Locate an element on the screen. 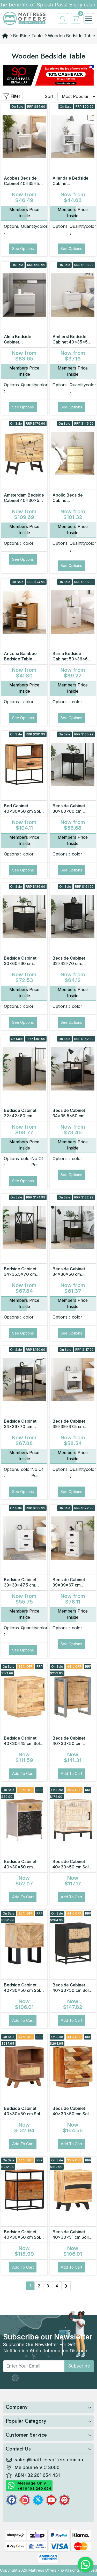  Bed Cabinet 40x30x50 cm Solid Acacia Wood is located at coordinates (24, 811).